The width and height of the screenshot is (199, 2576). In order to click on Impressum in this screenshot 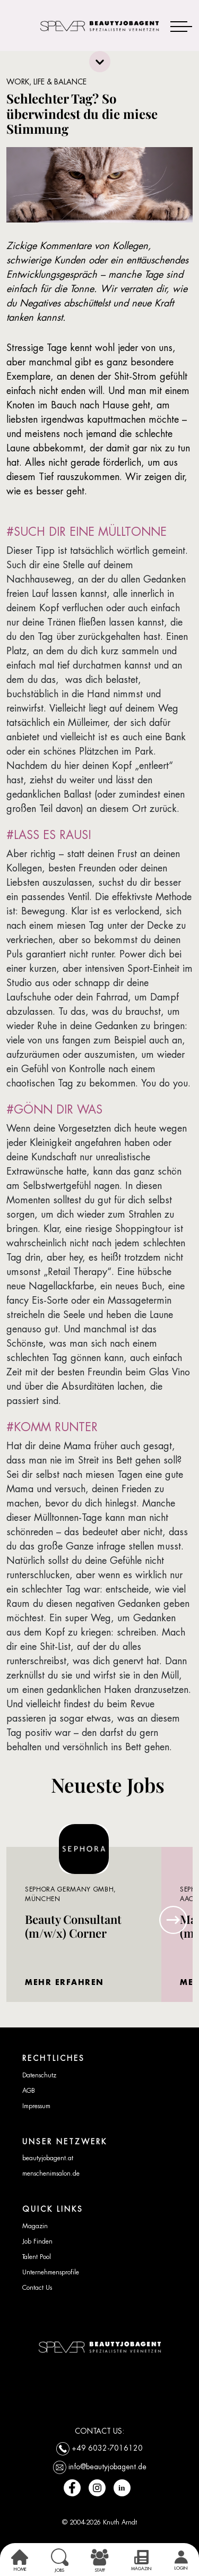, I will do `click(36, 2106)`.